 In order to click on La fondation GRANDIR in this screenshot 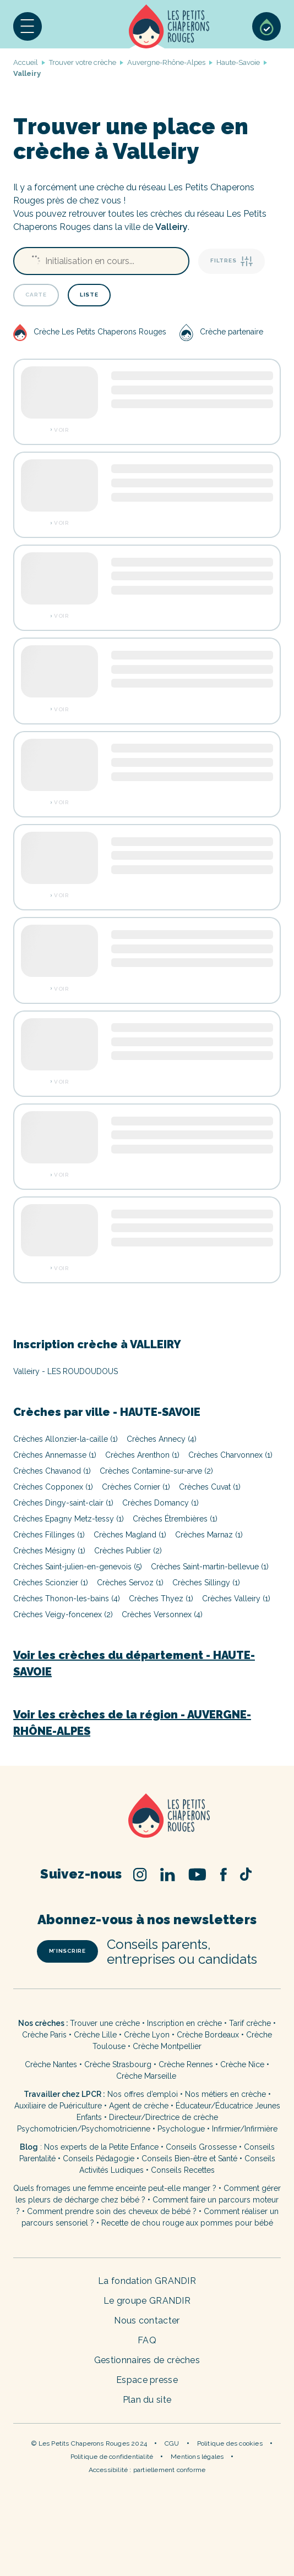, I will do `click(147, 2281)`.